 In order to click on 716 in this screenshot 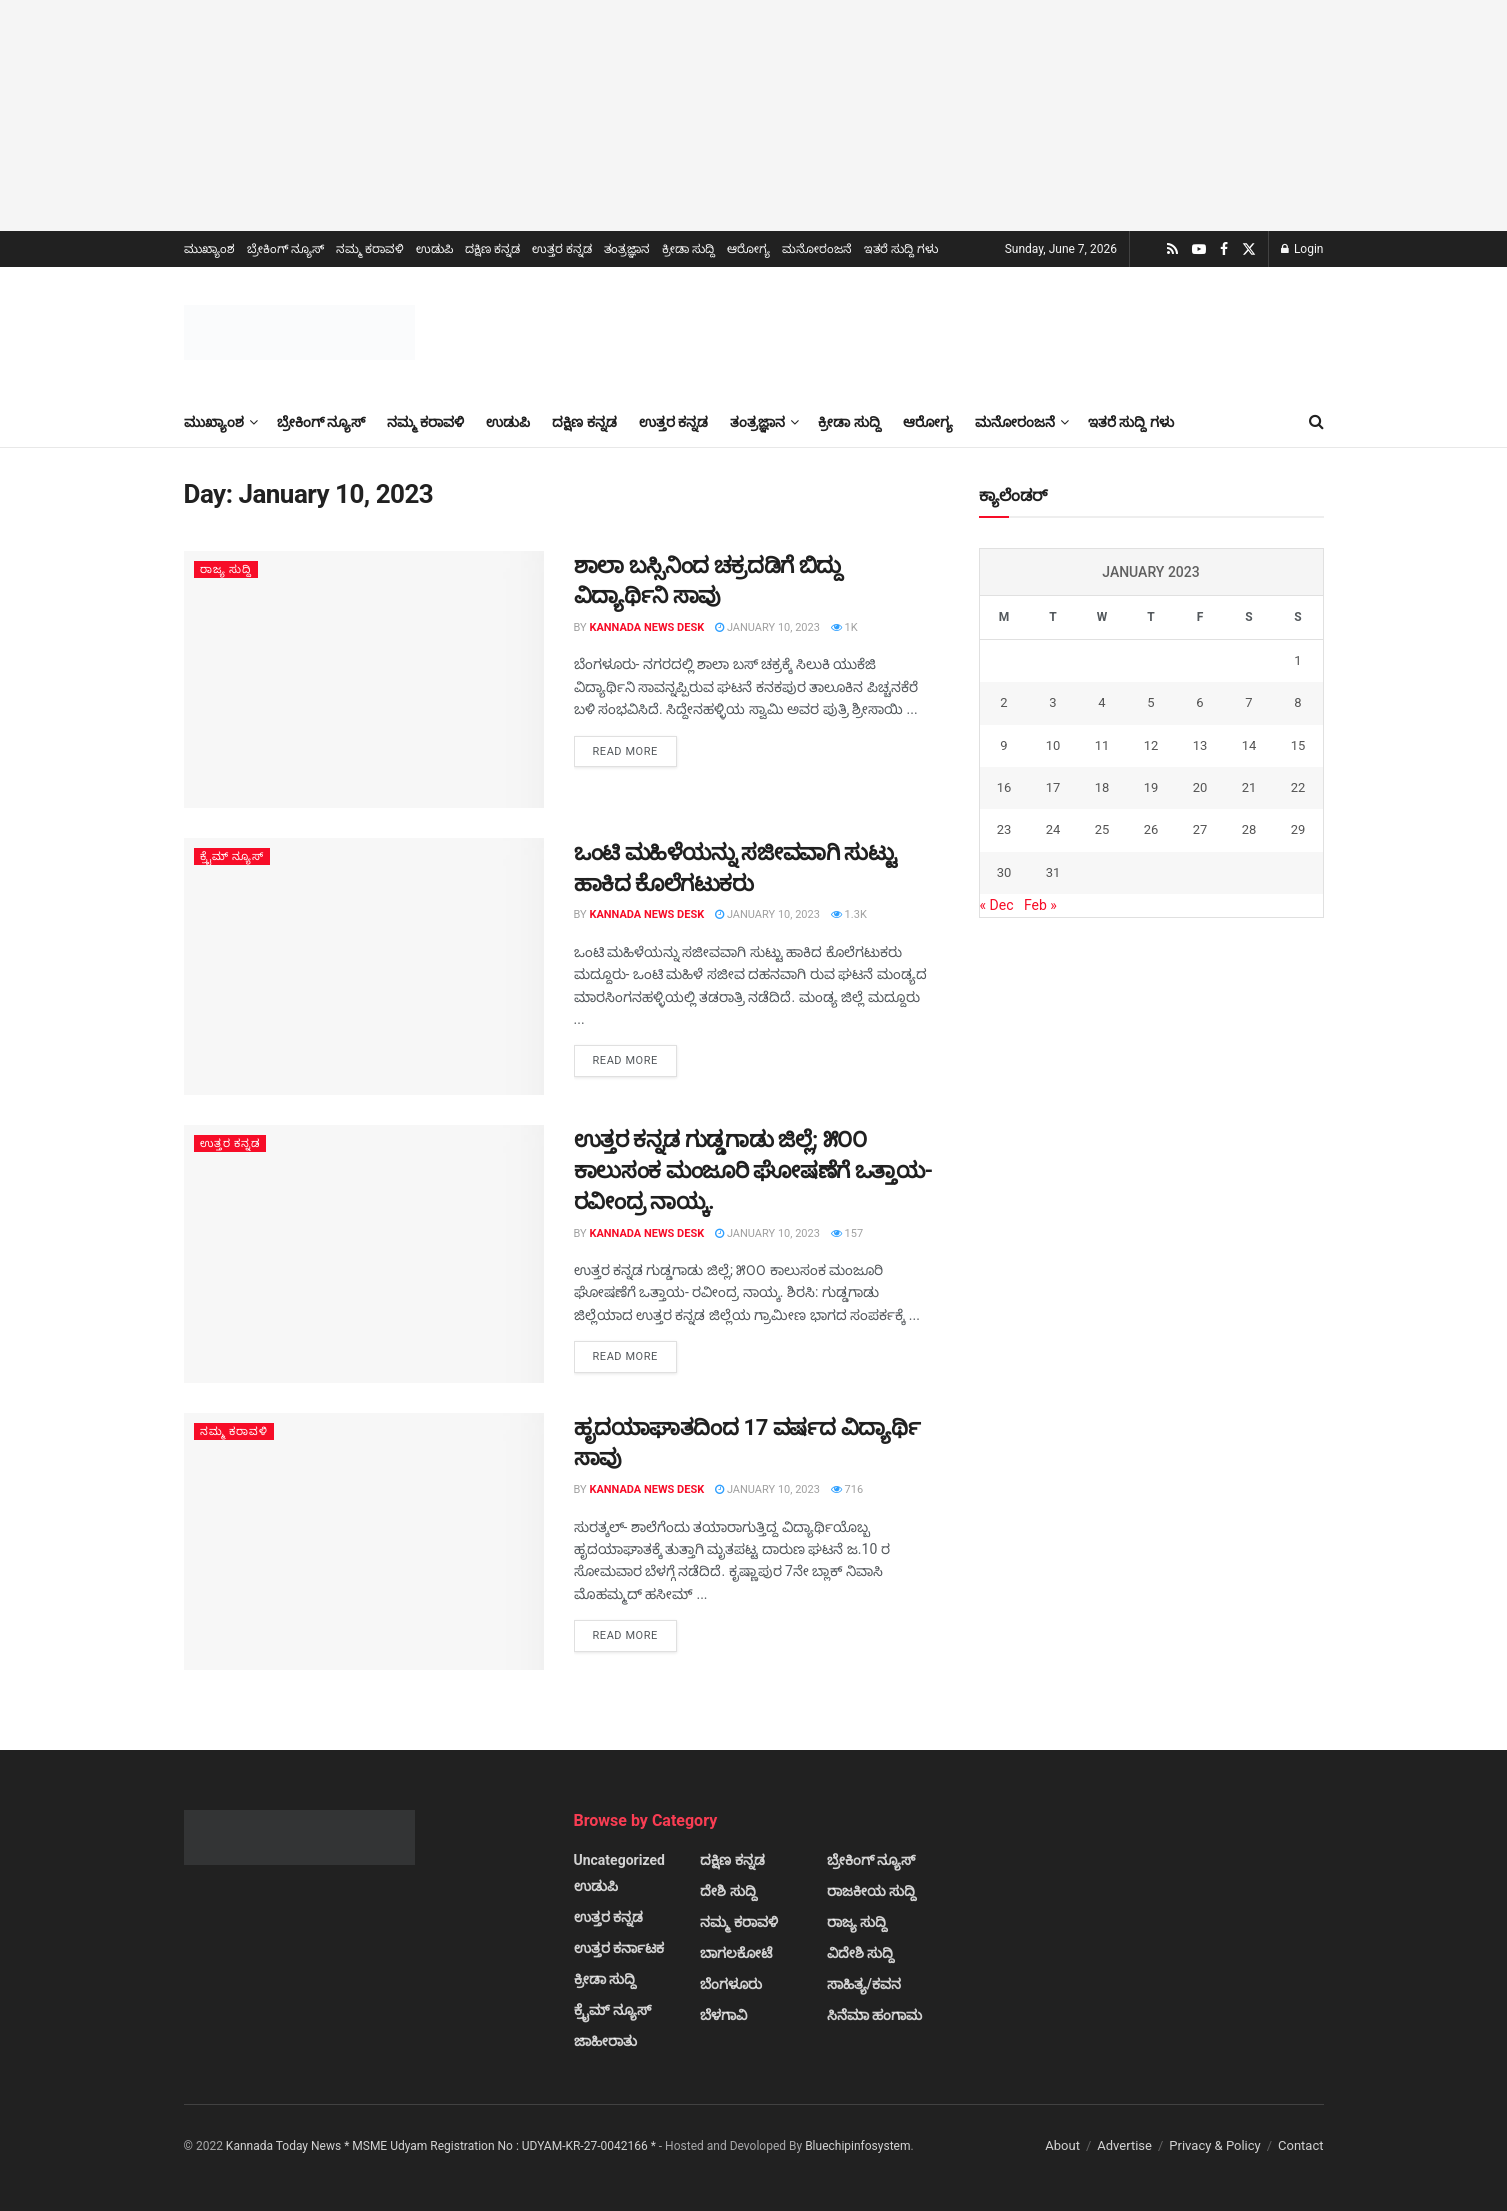, I will do `click(847, 1489)`.